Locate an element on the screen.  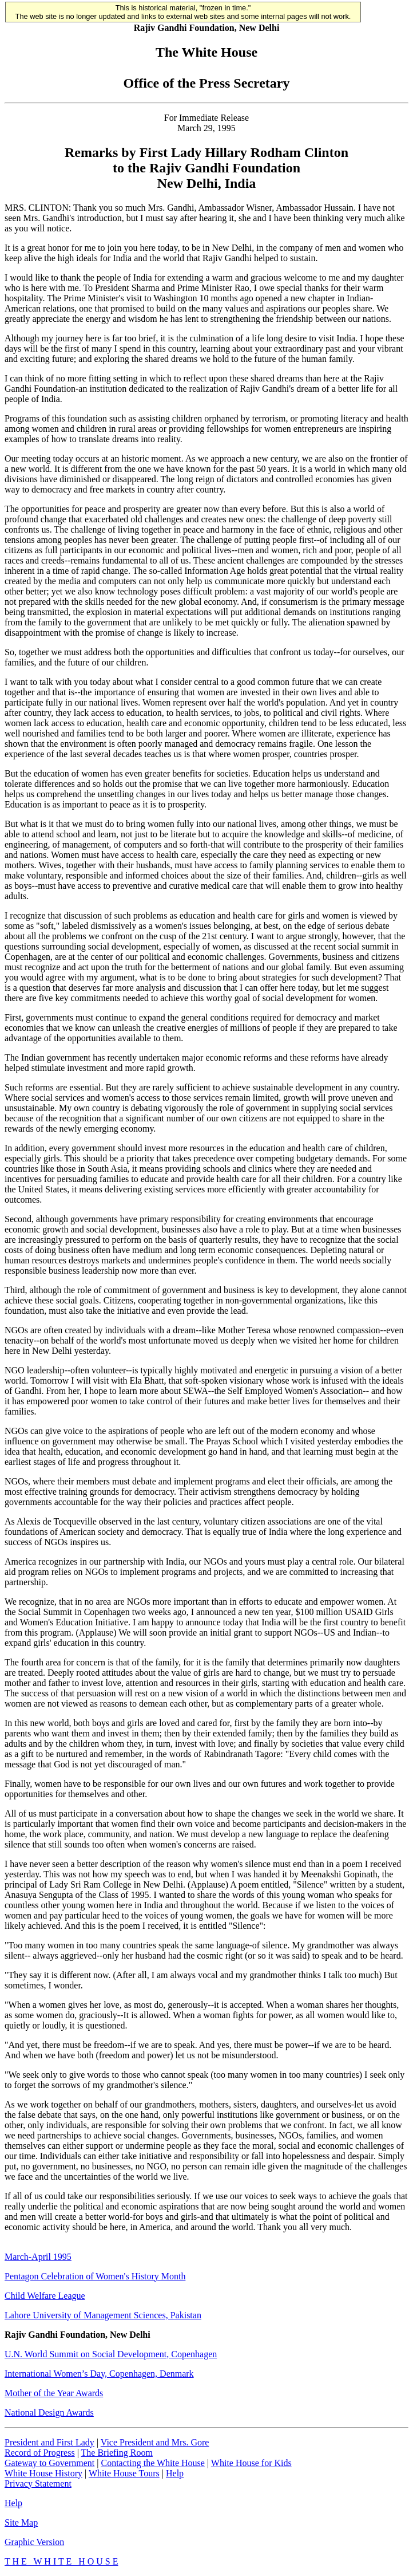
Site Map is located at coordinates (21, 2522).